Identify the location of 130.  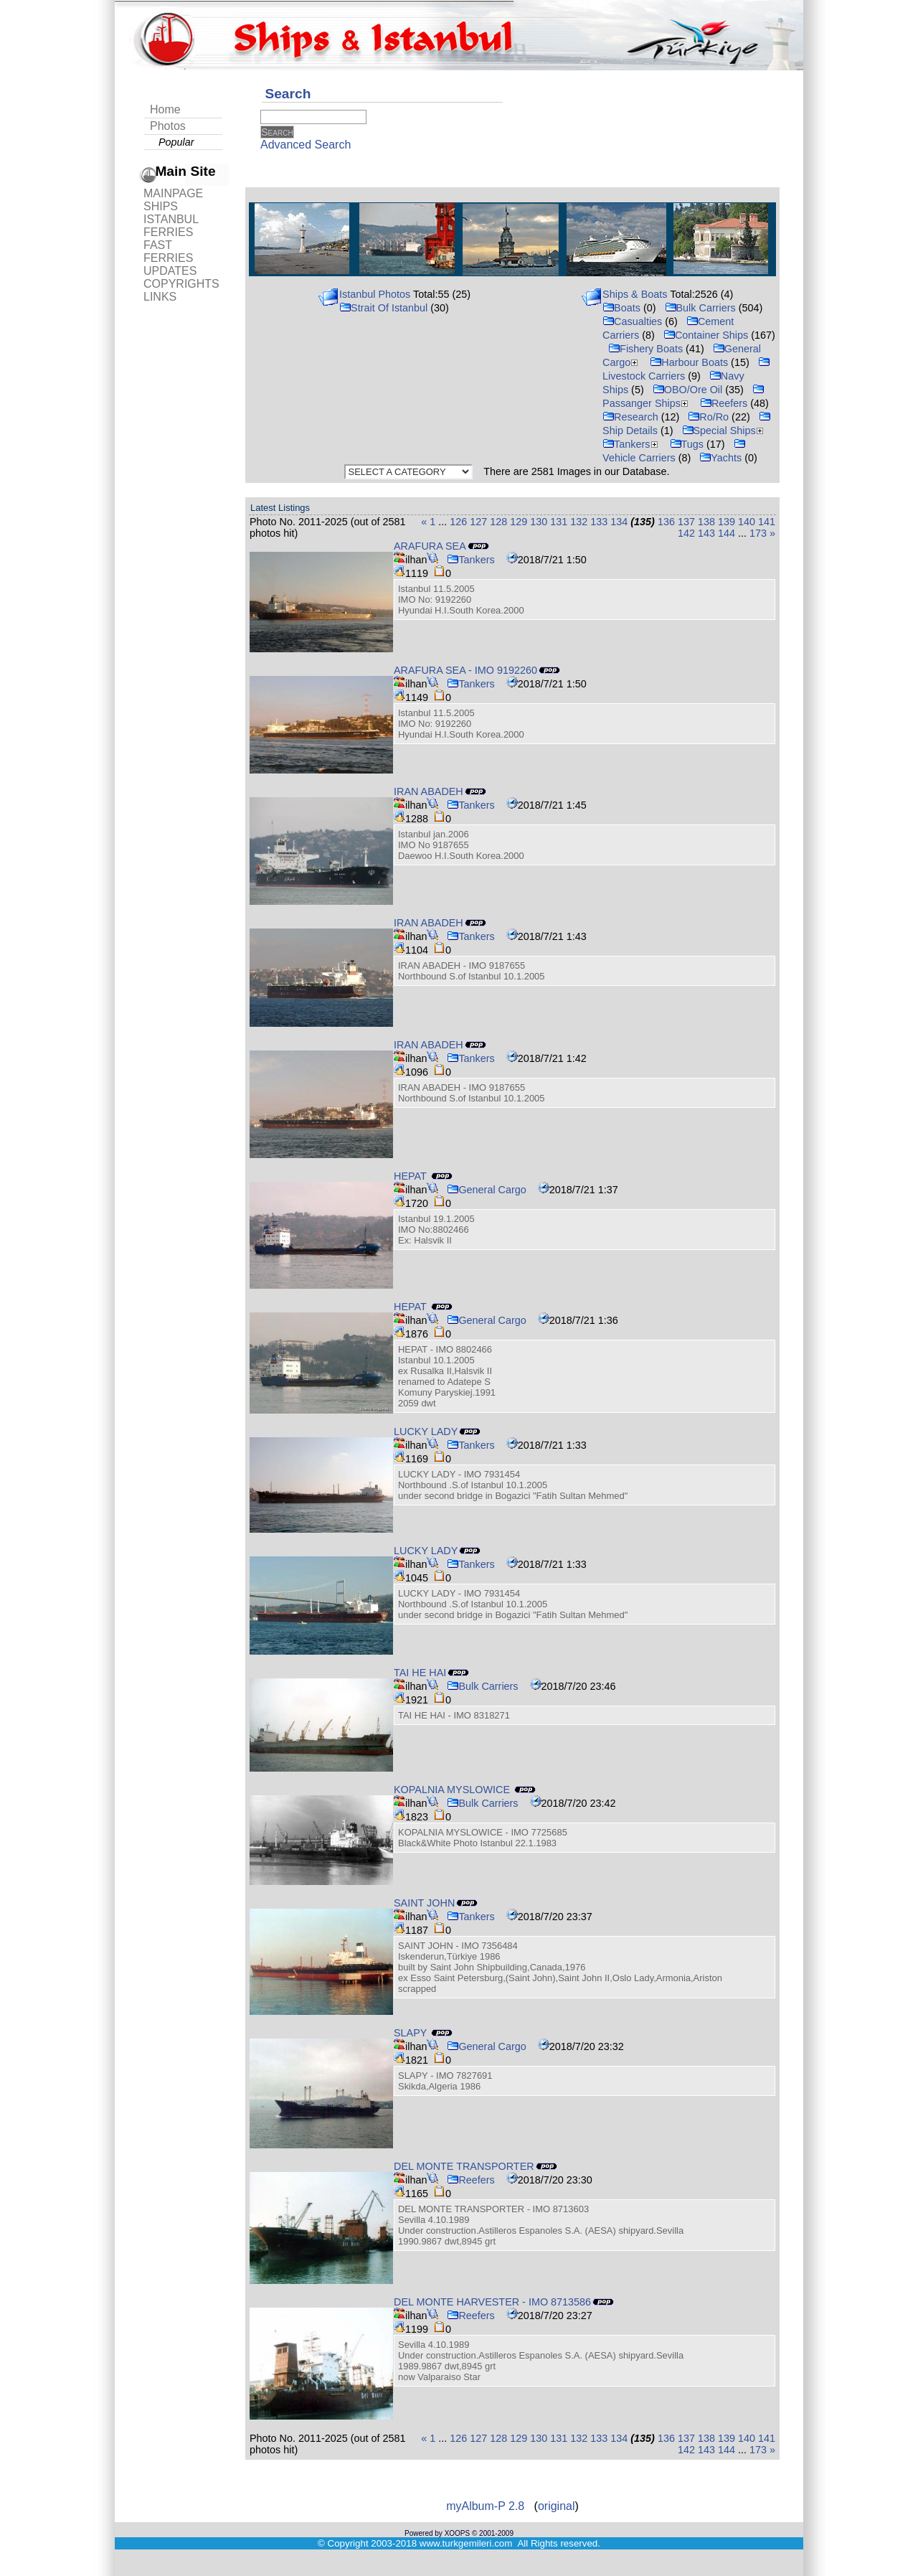
(538, 521).